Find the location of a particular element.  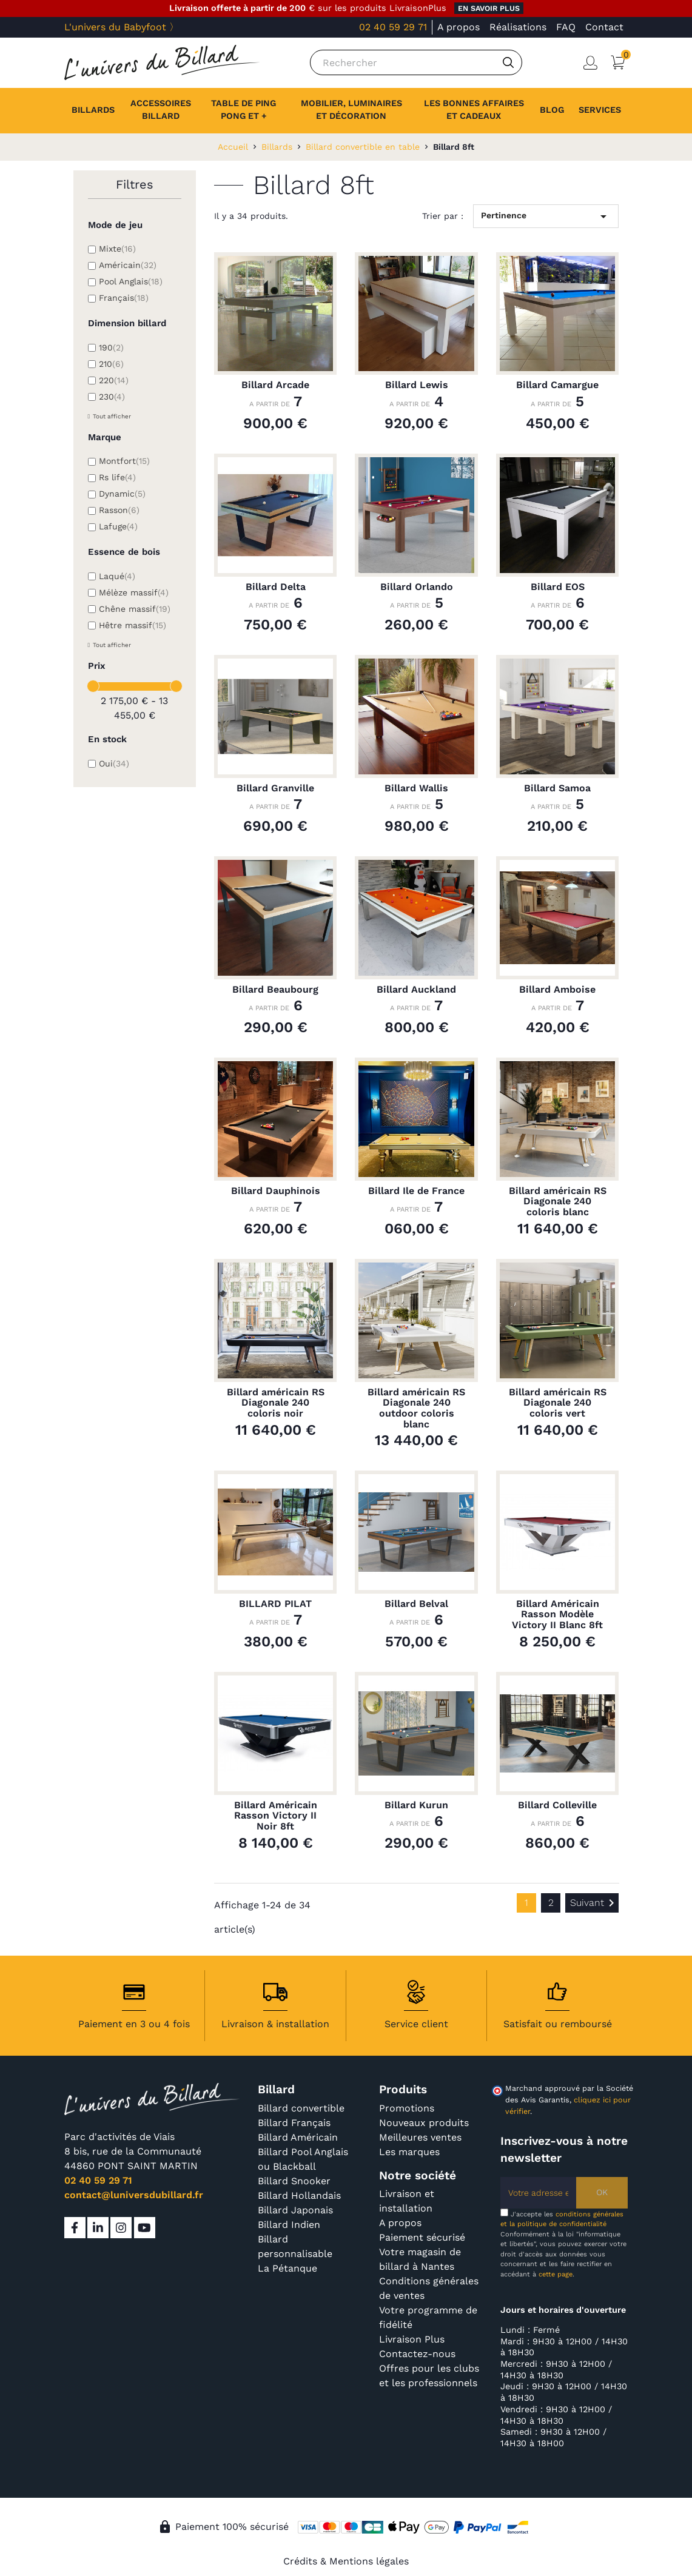

Billard EOS is located at coordinates (558, 587).